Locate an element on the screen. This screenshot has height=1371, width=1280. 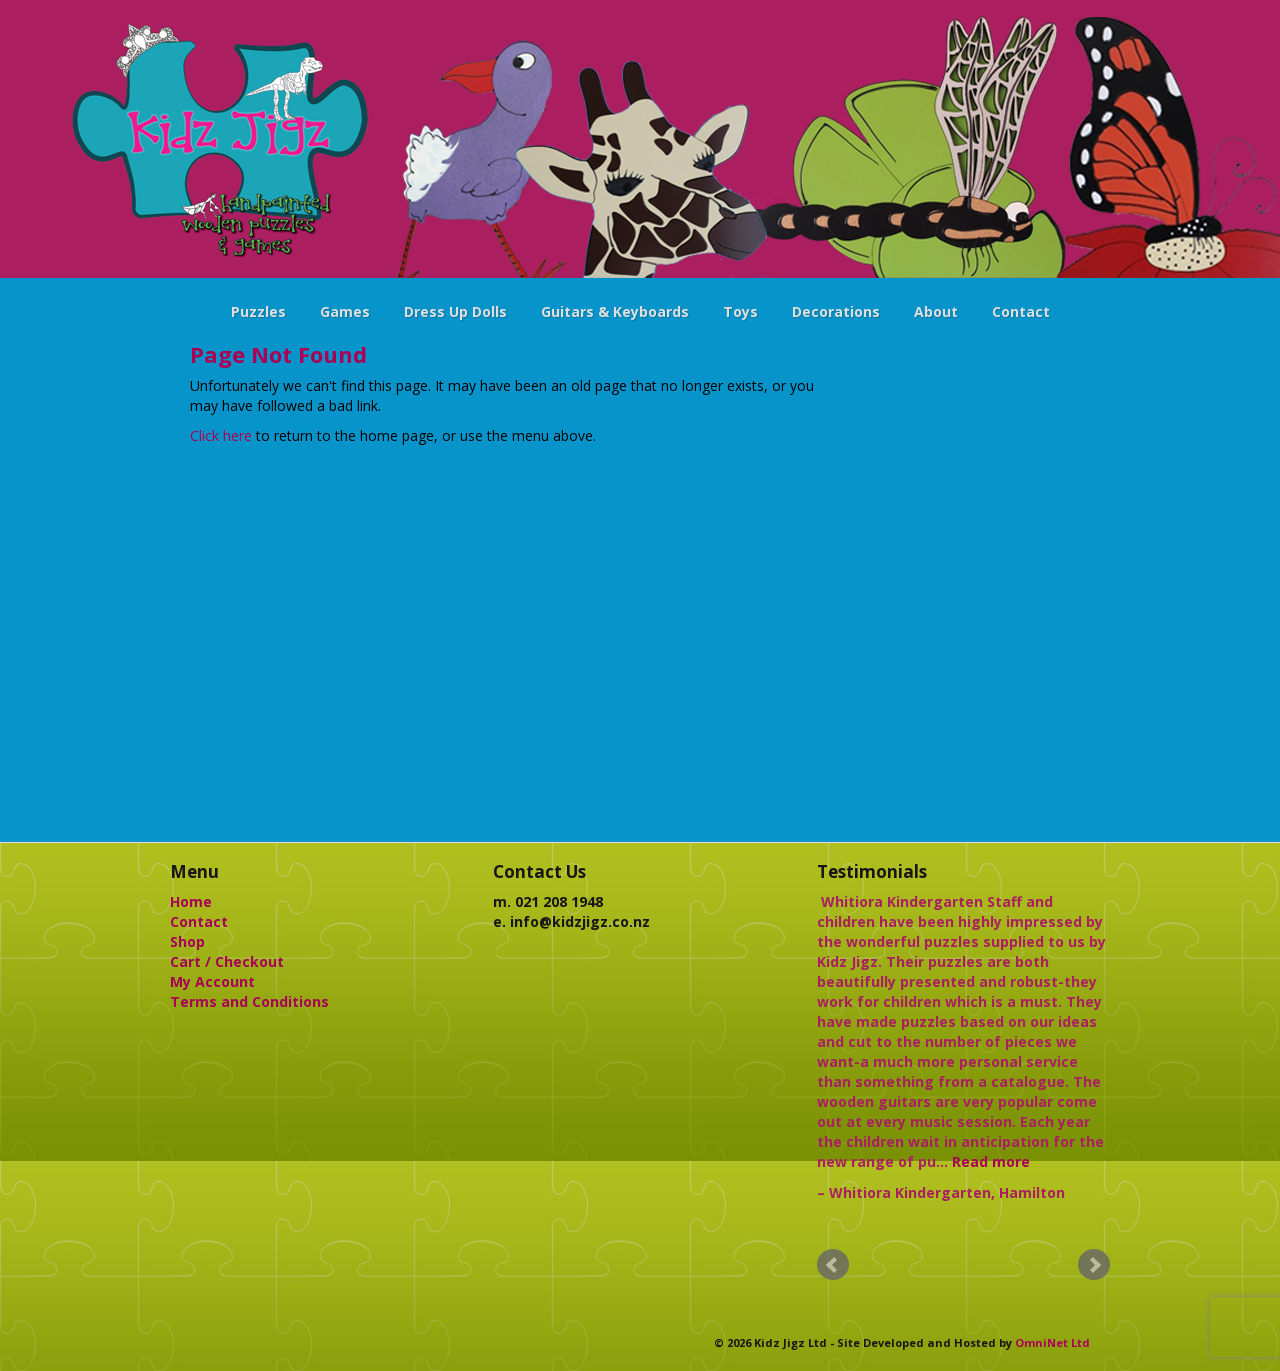
Toys is located at coordinates (740, 311).